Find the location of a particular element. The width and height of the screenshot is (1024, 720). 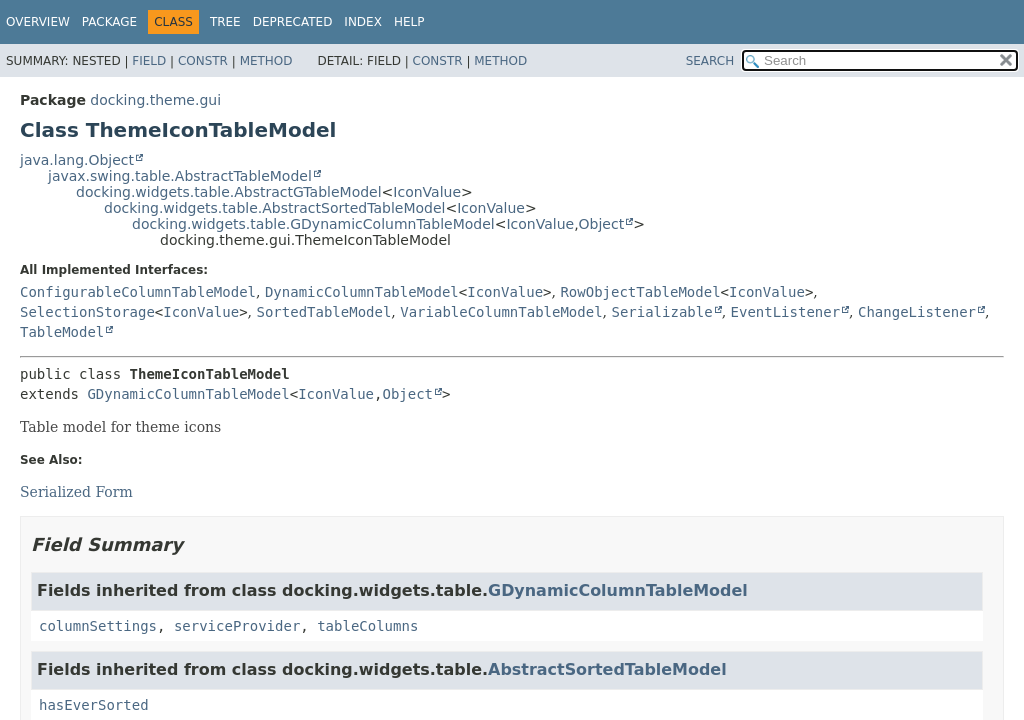

Serializable is located at coordinates (661, 312).